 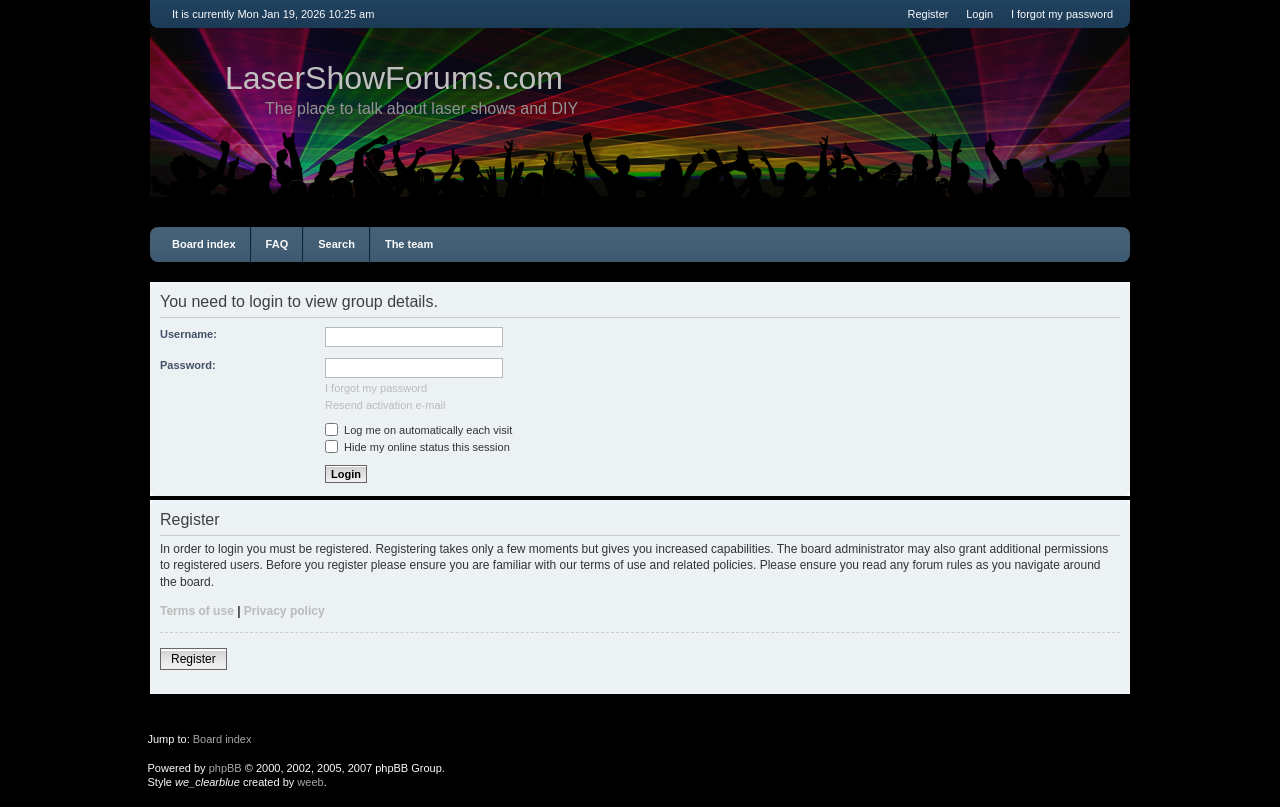 I want to click on Password:, so click(x=188, y=365).